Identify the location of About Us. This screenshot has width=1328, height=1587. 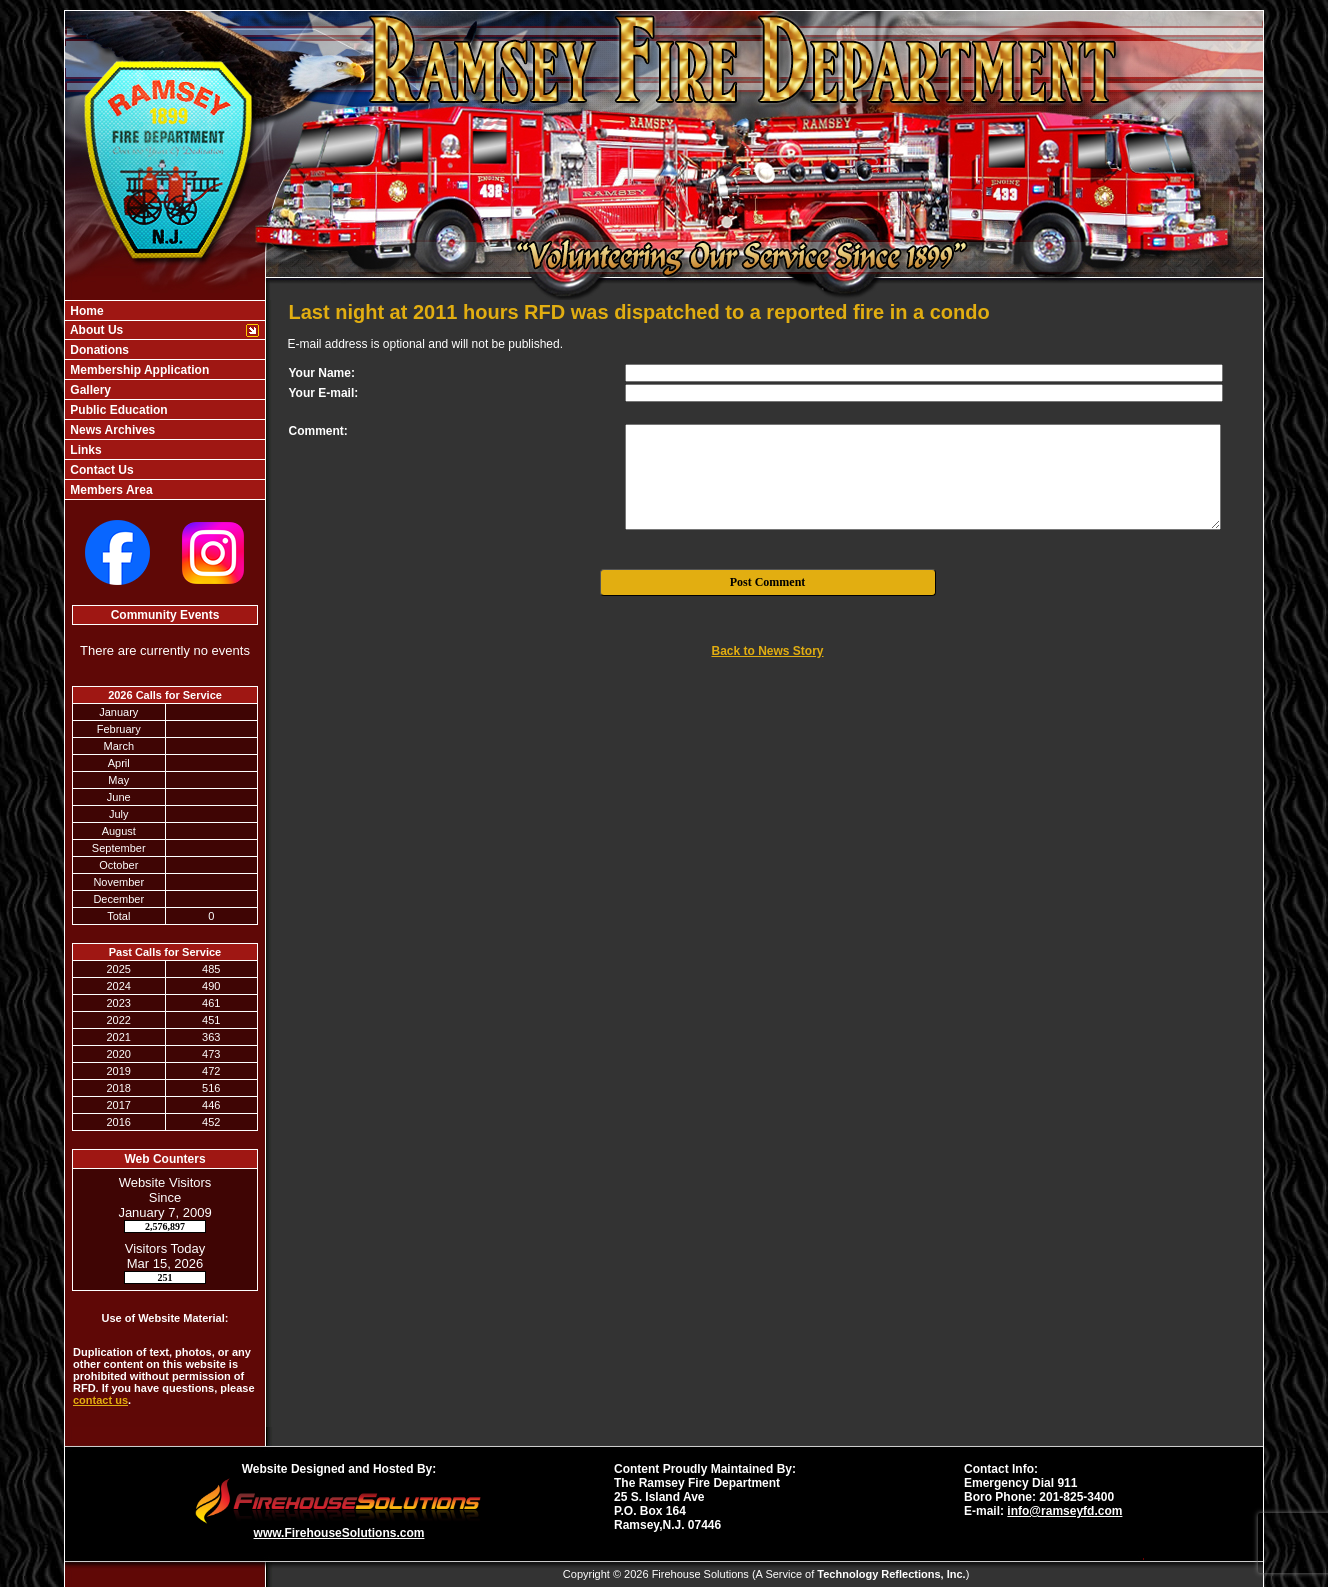
(95, 330).